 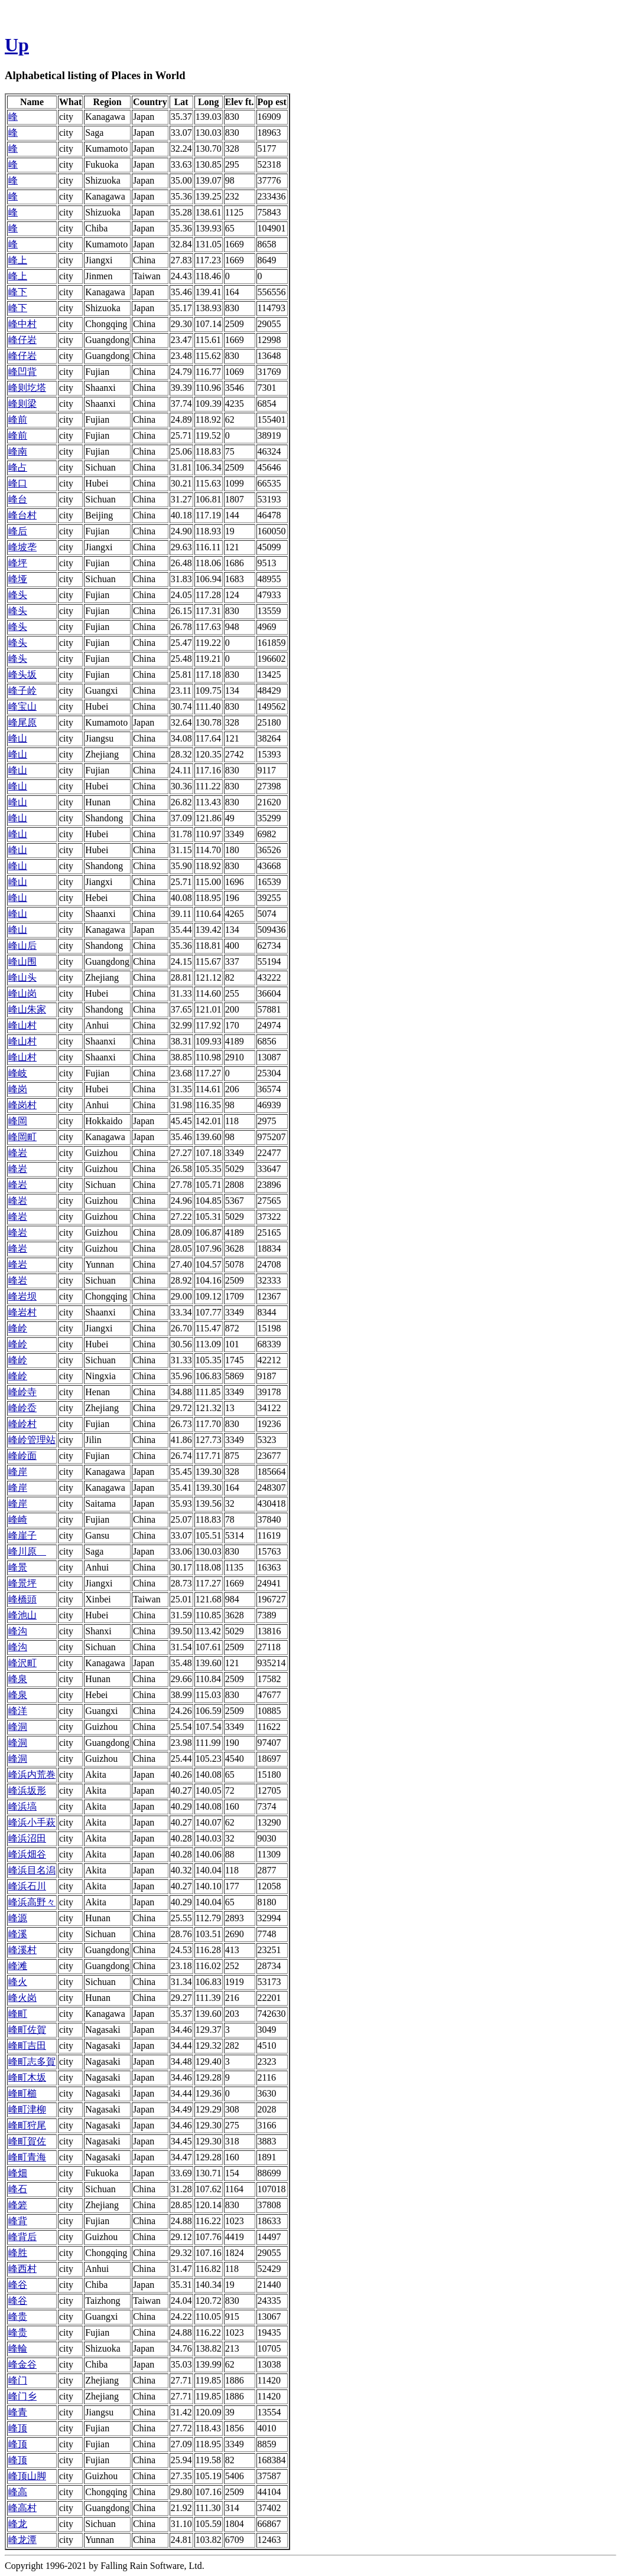 What do you see at coordinates (22, 1137) in the screenshot?
I see `峰岡町` at bounding box center [22, 1137].